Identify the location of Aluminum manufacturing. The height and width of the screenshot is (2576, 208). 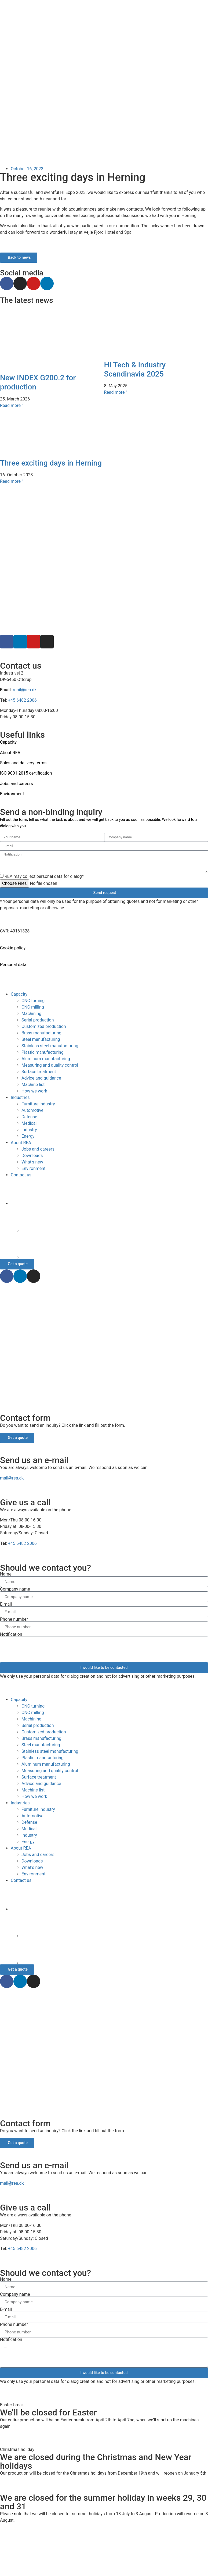
(45, 1058).